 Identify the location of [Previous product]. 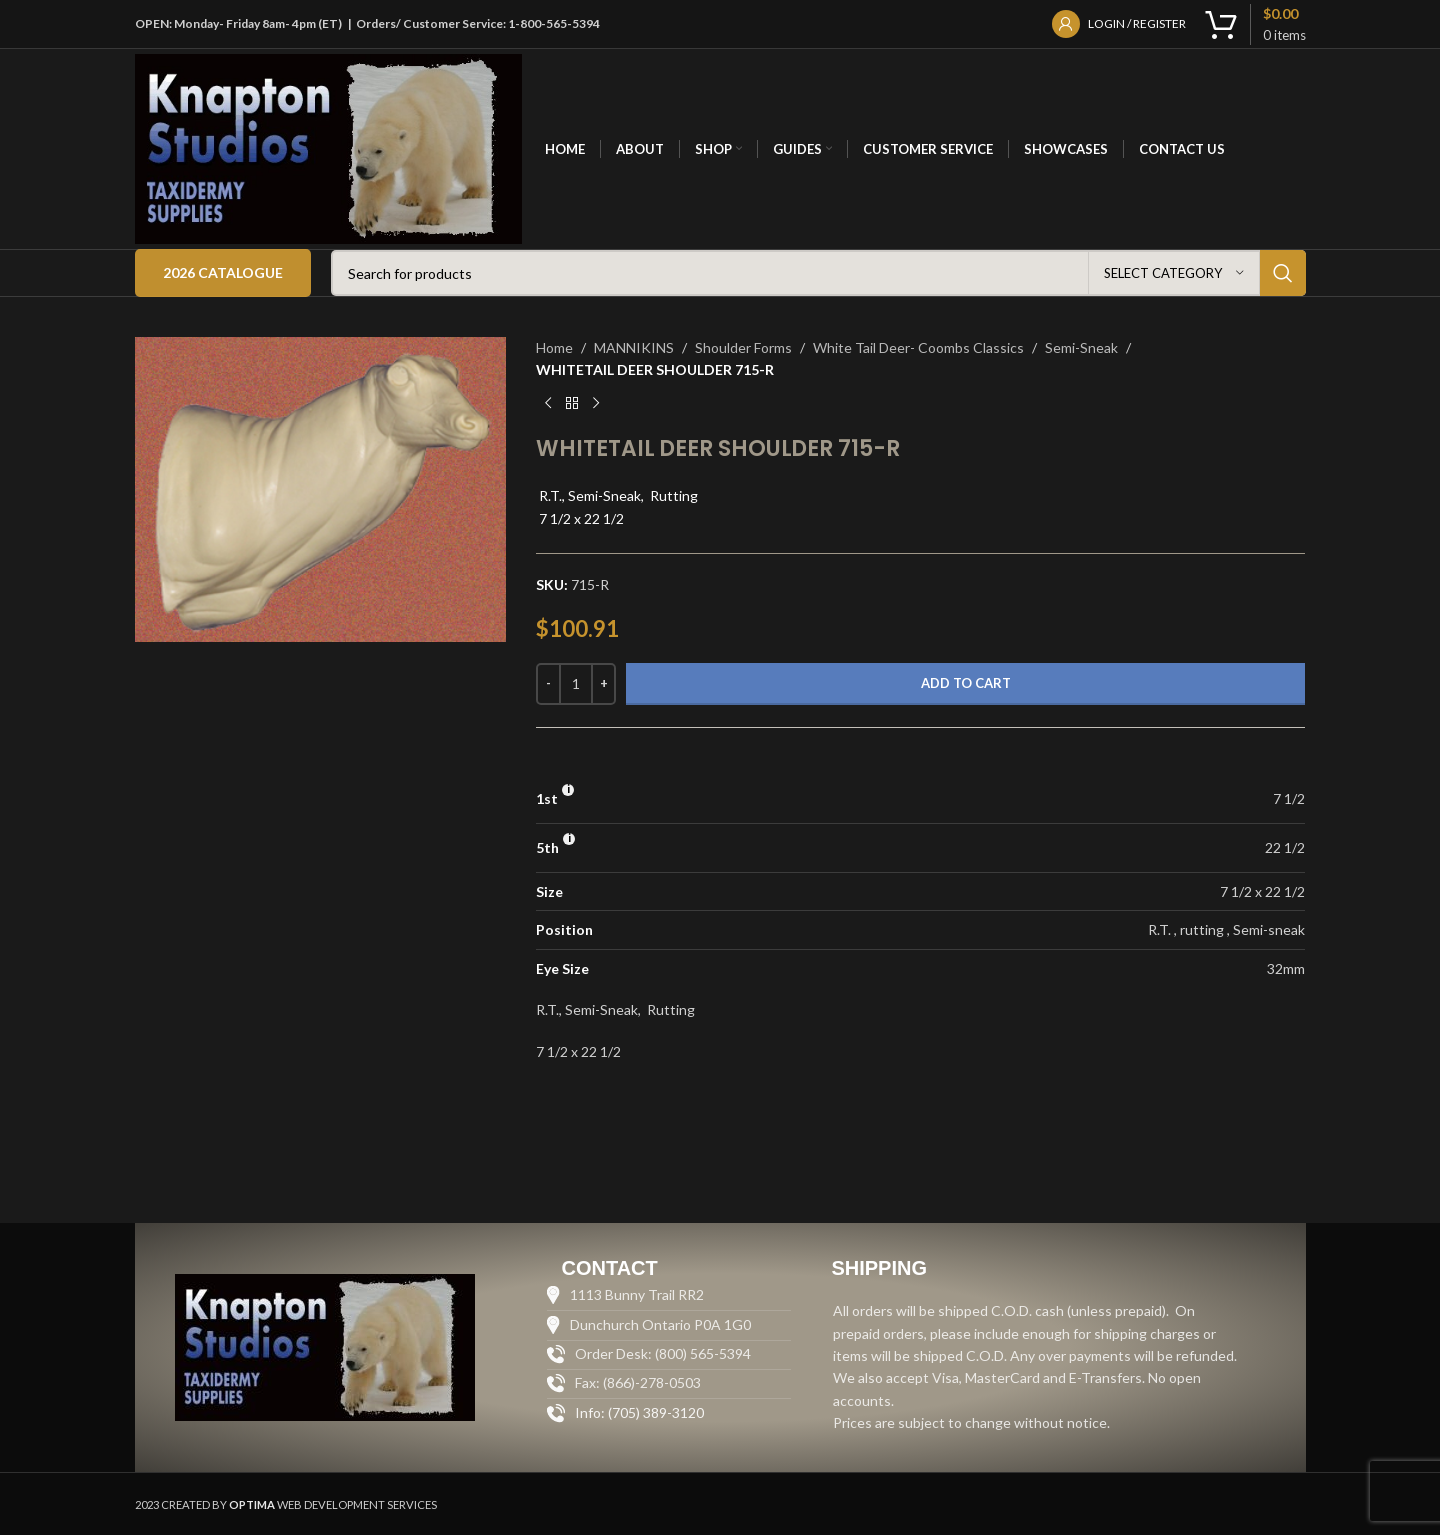
(548, 404).